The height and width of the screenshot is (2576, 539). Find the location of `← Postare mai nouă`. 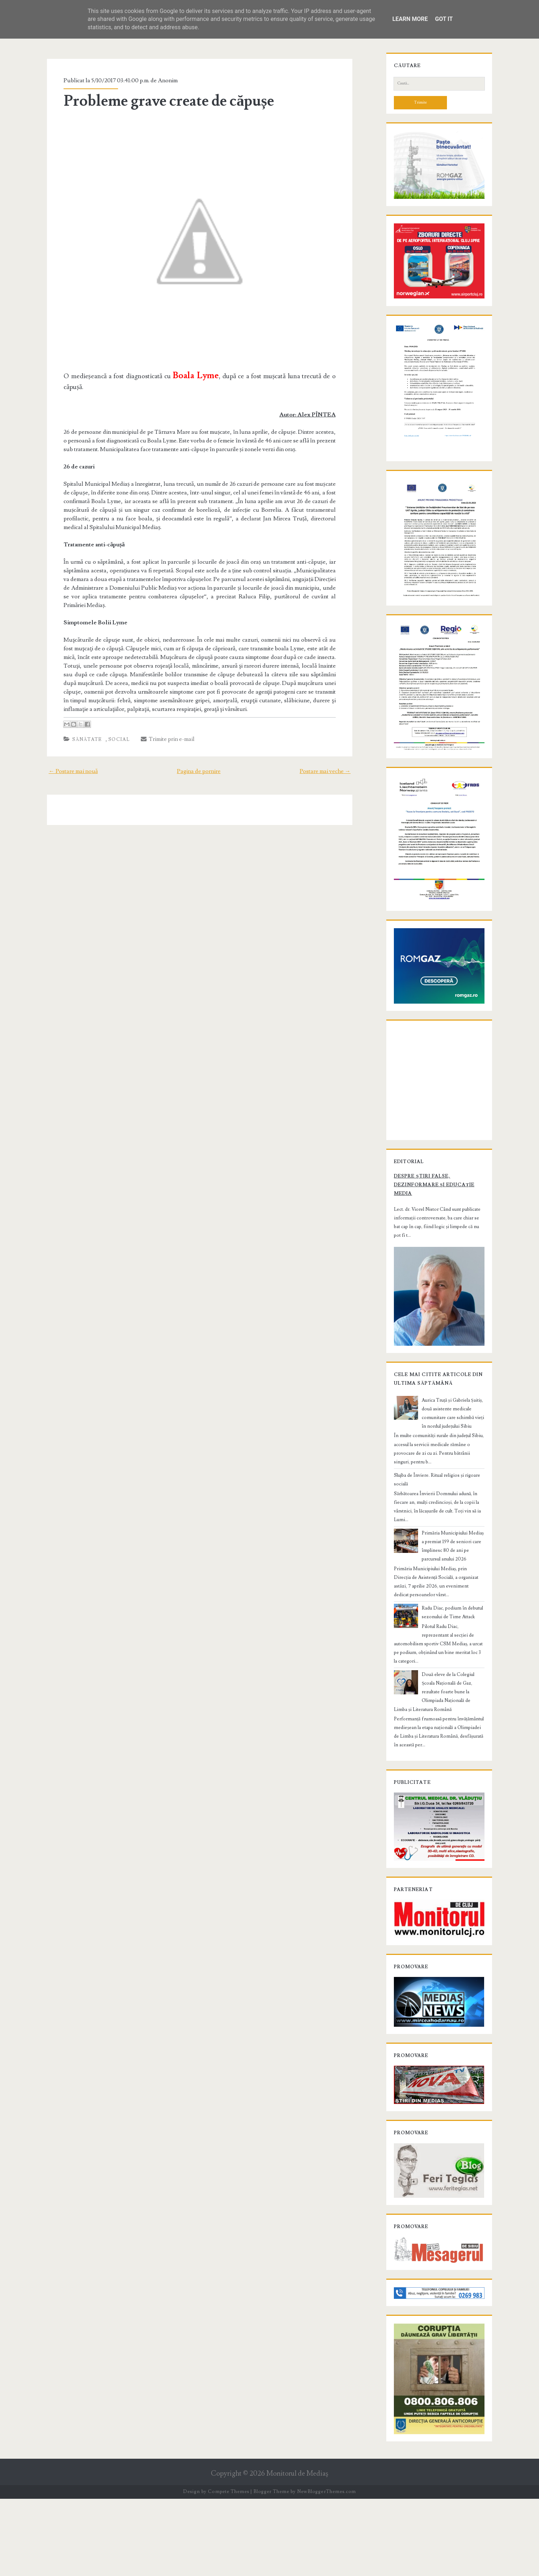

← Postare mai nouă is located at coordinates (66, 762).